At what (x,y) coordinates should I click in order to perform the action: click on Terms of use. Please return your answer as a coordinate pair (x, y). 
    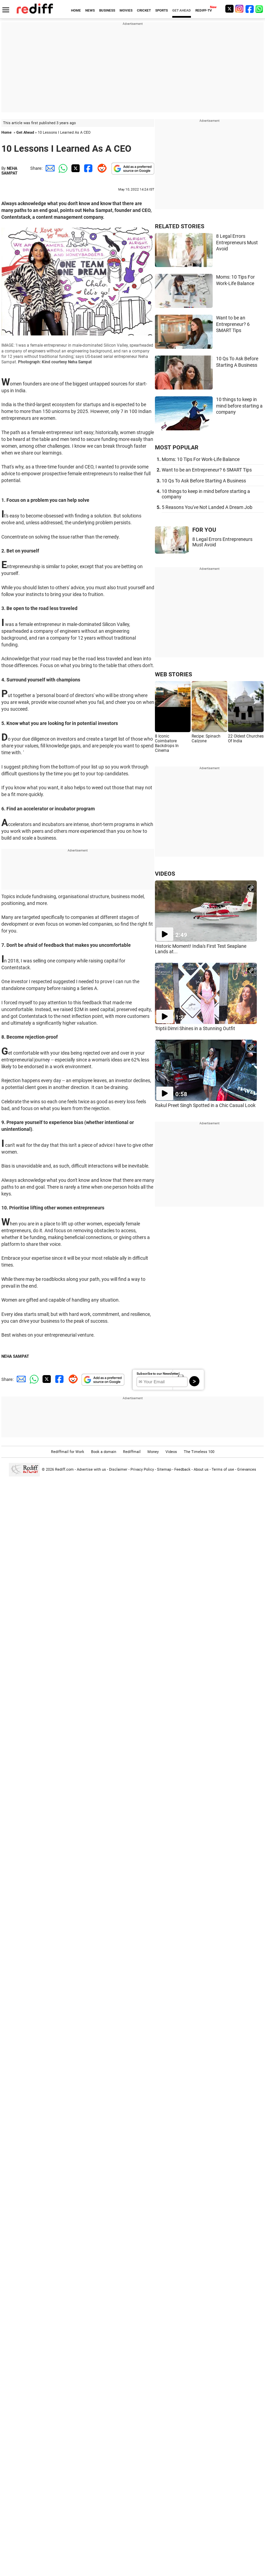
    Looking at the image, I should click on (223, 1469).